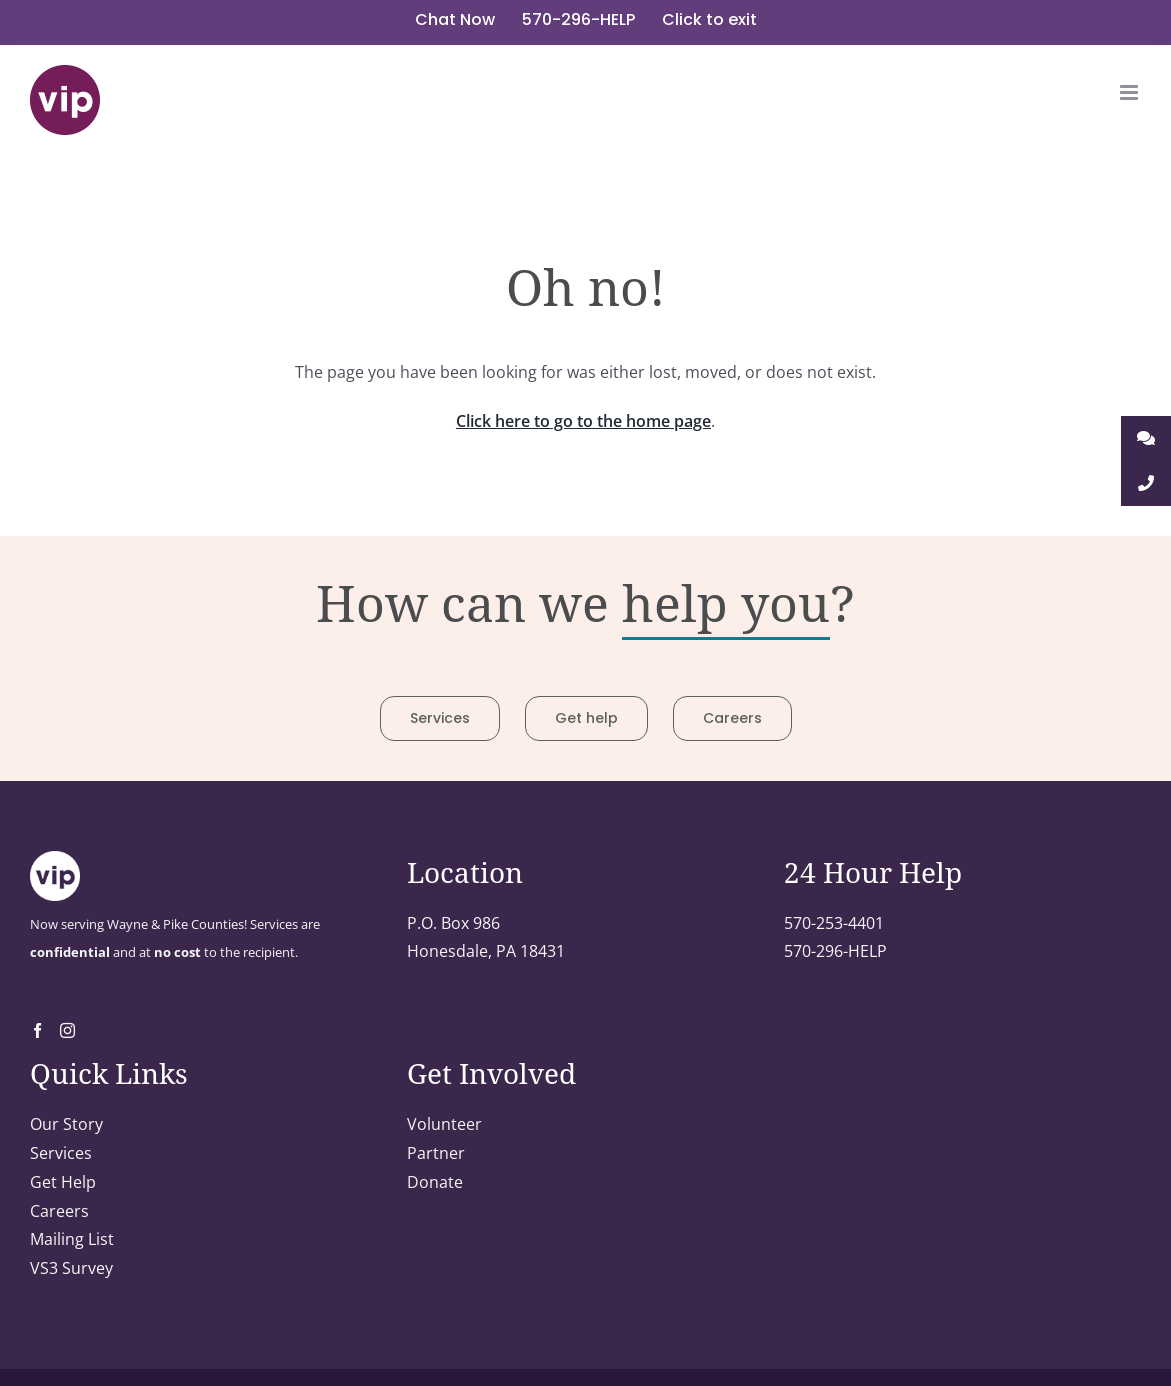 The width and height of the screenshot is (1171, 1386). Describe the element at coordinates (72, 1239) in the screenshot. I see `Mailing List` at that location.